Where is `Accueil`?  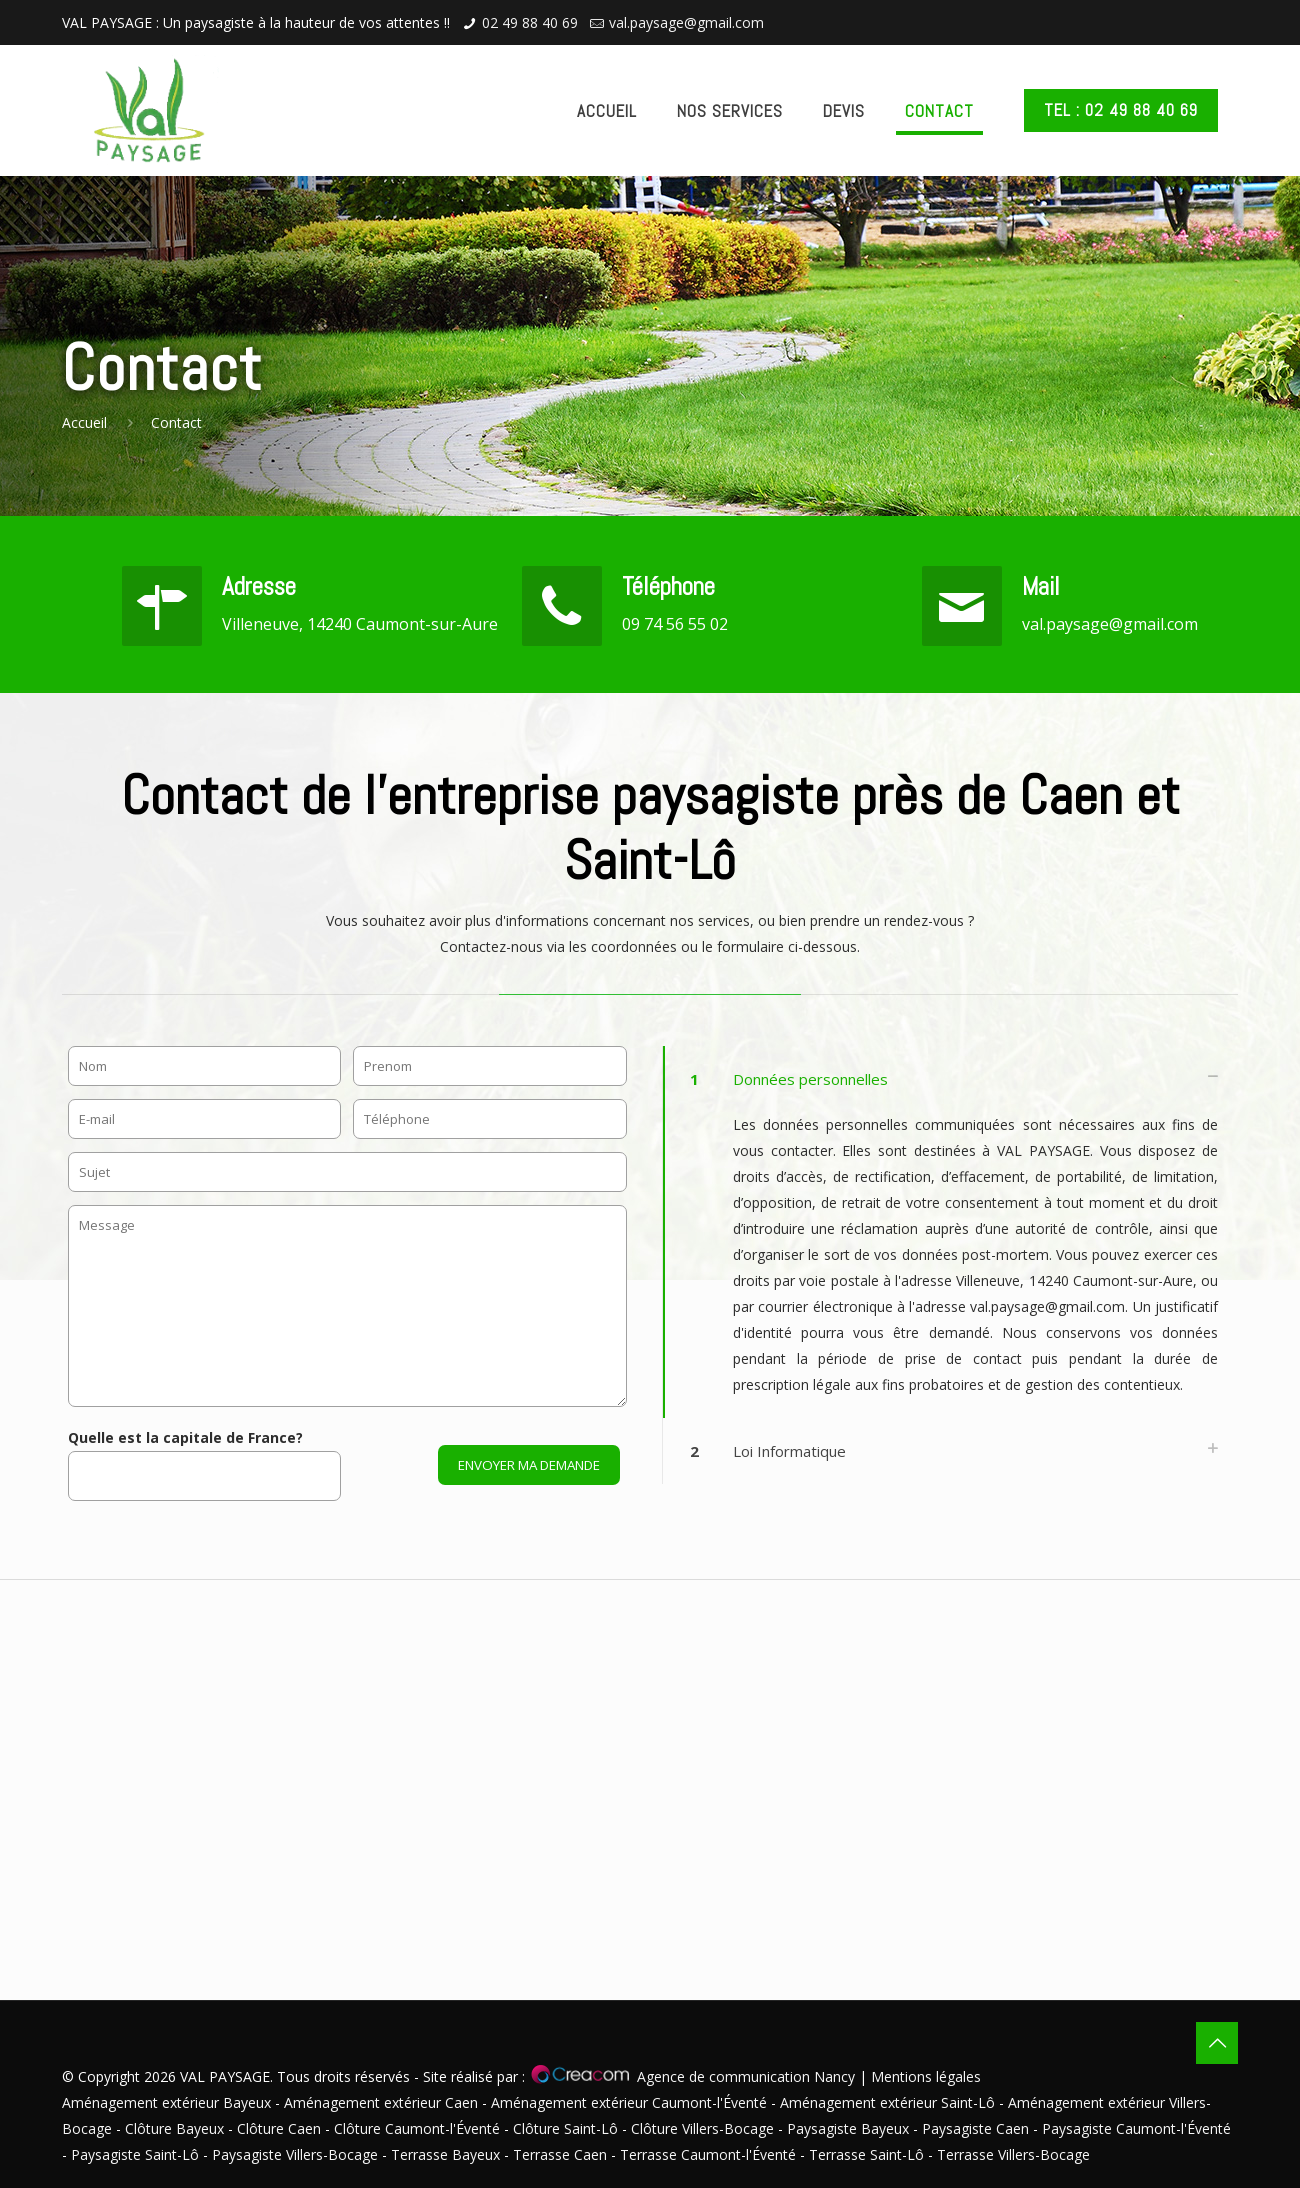
Accueil is located at coordinates (84, 422).